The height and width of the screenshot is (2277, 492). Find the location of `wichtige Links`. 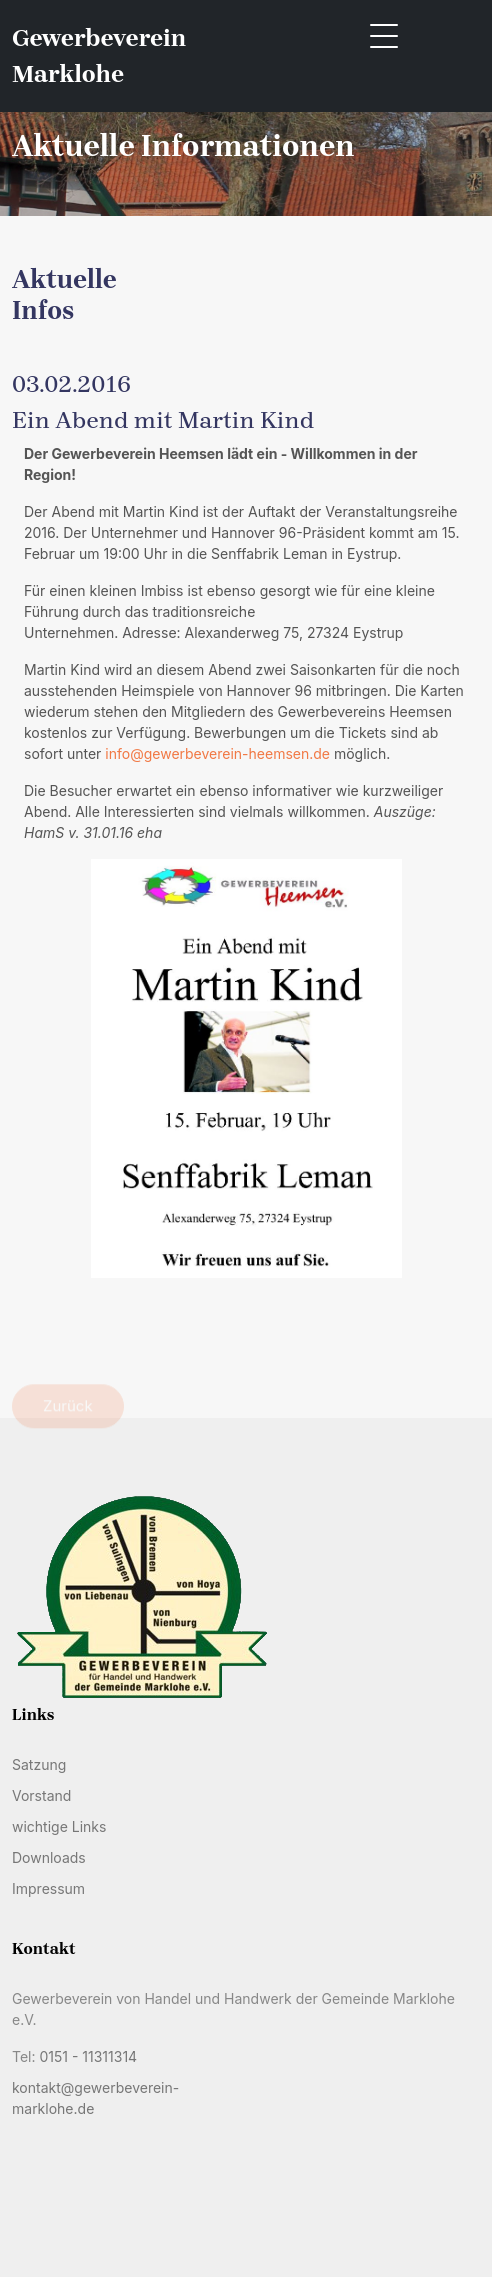

wichtige Links is located at coordinates (59, 1826).